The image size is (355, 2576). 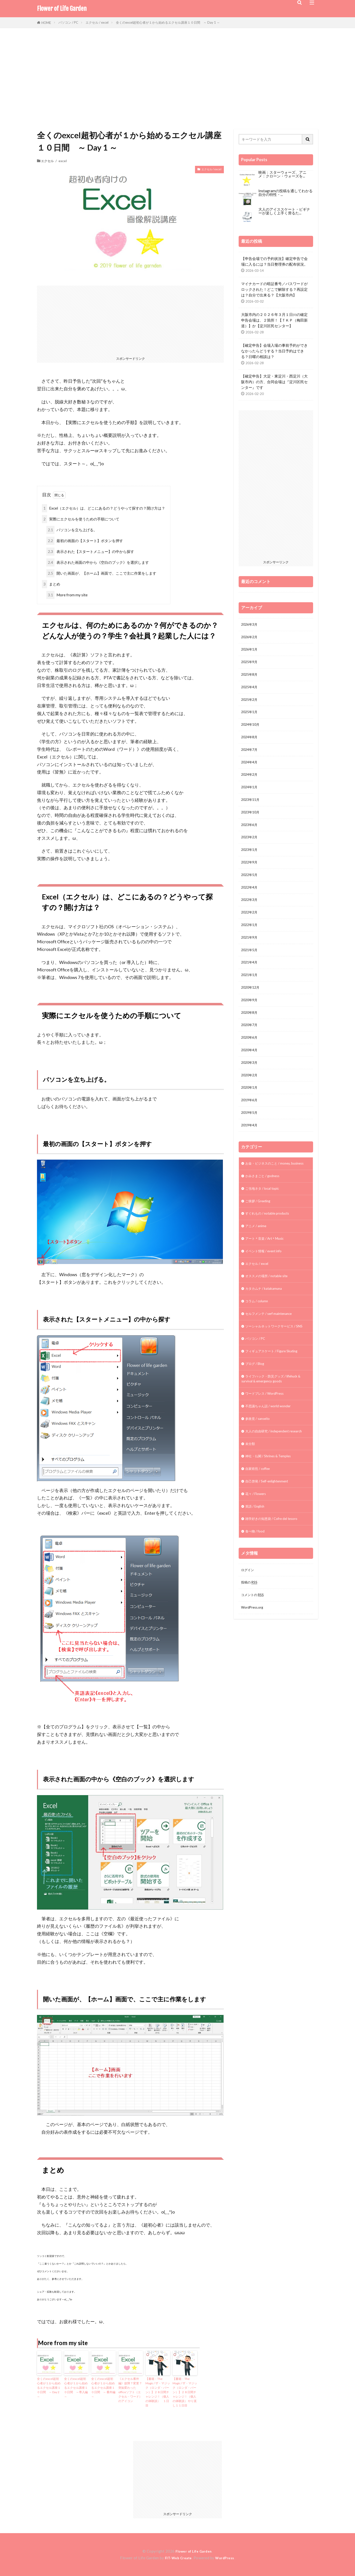 What do you see at coordinates (267, 1454) in the screenshot?
I see `ワードプレス / WordPress` at bounding box center [267, 1454].